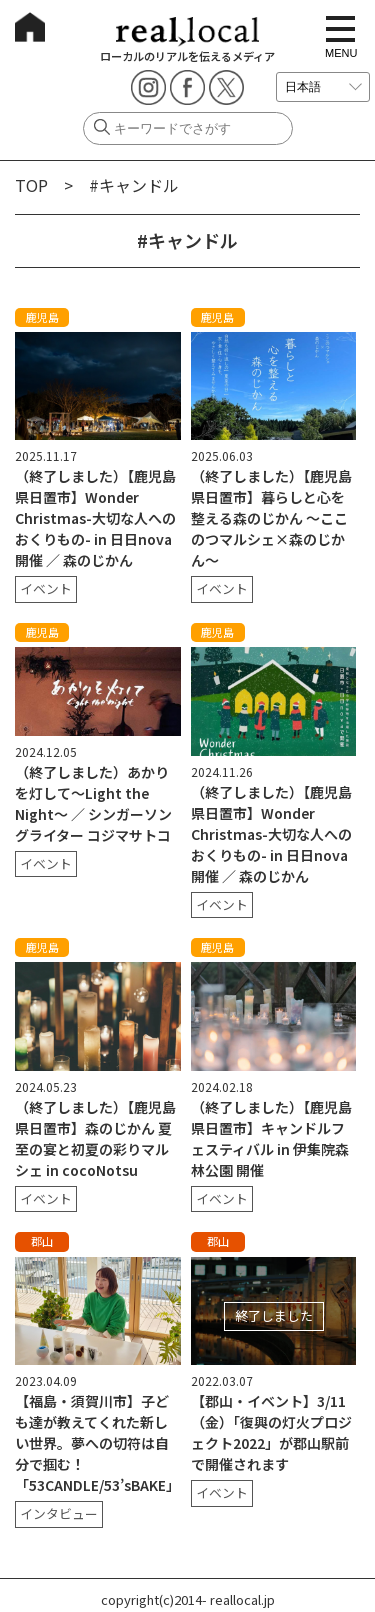 Image resolution: width=375 pixels, height=1612 pixels. I want to click on TOP, so click(31, 185).